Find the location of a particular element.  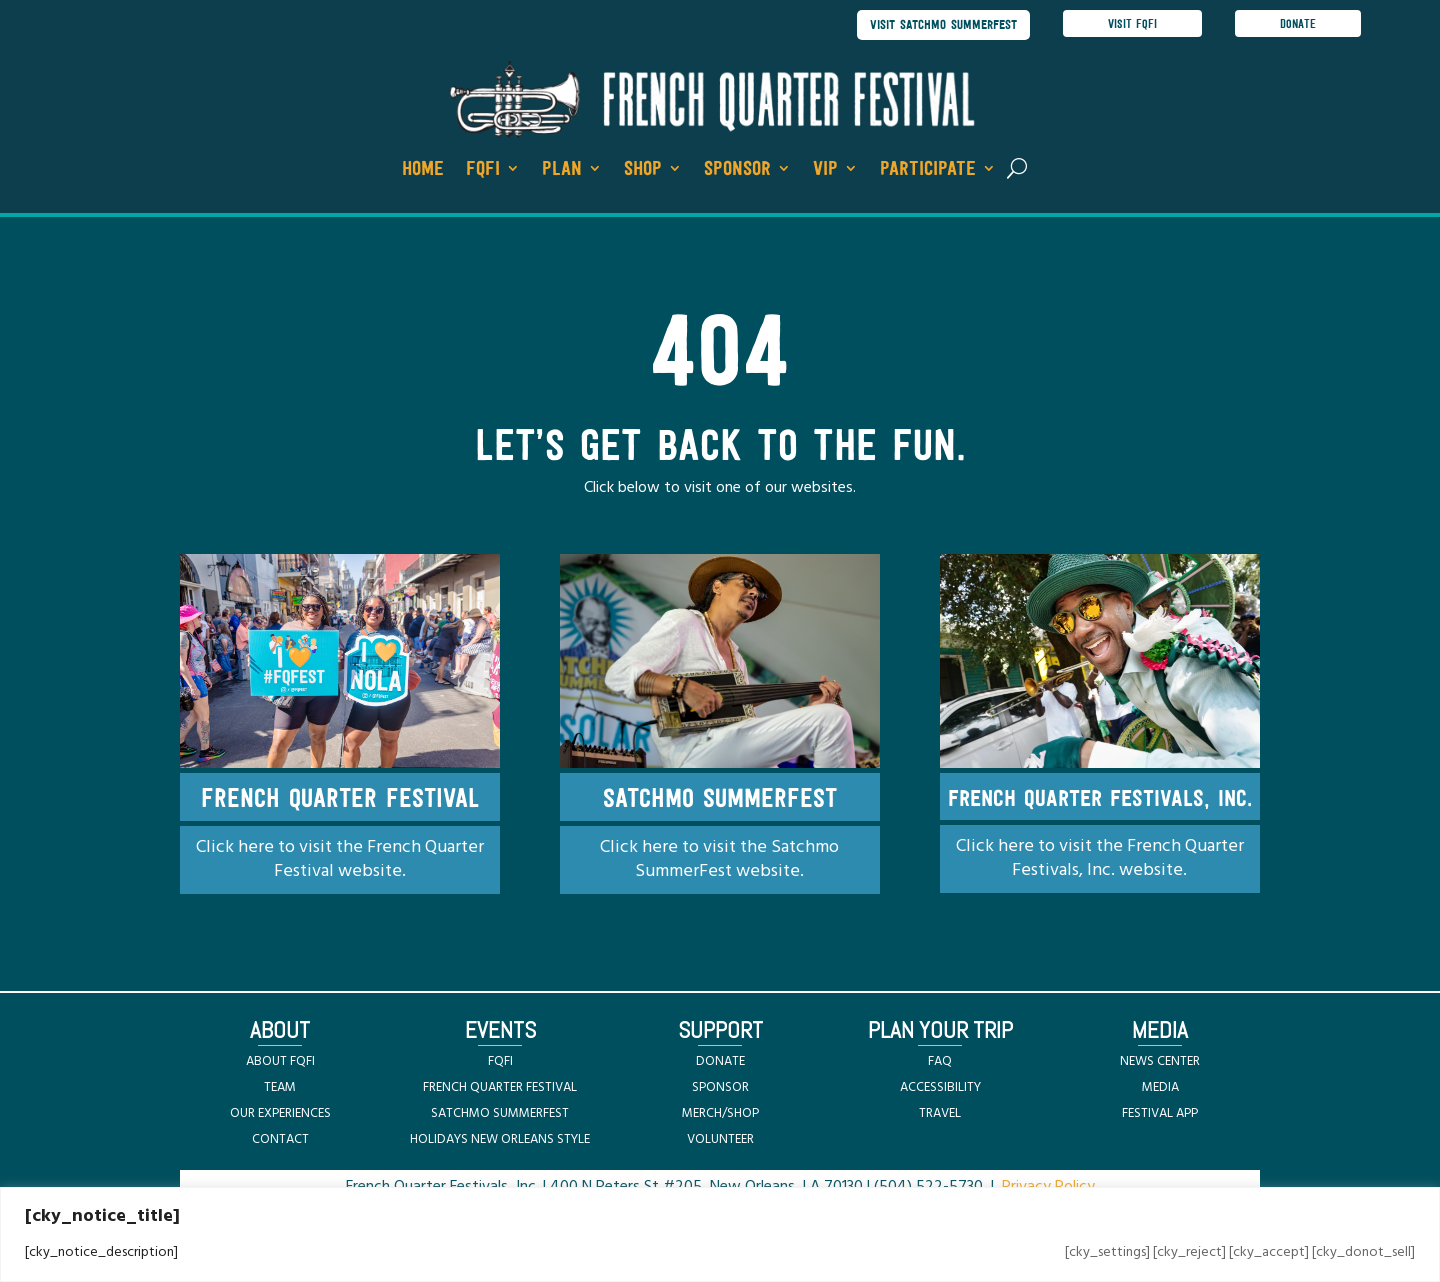

Home is located at coordinates (423, 169).